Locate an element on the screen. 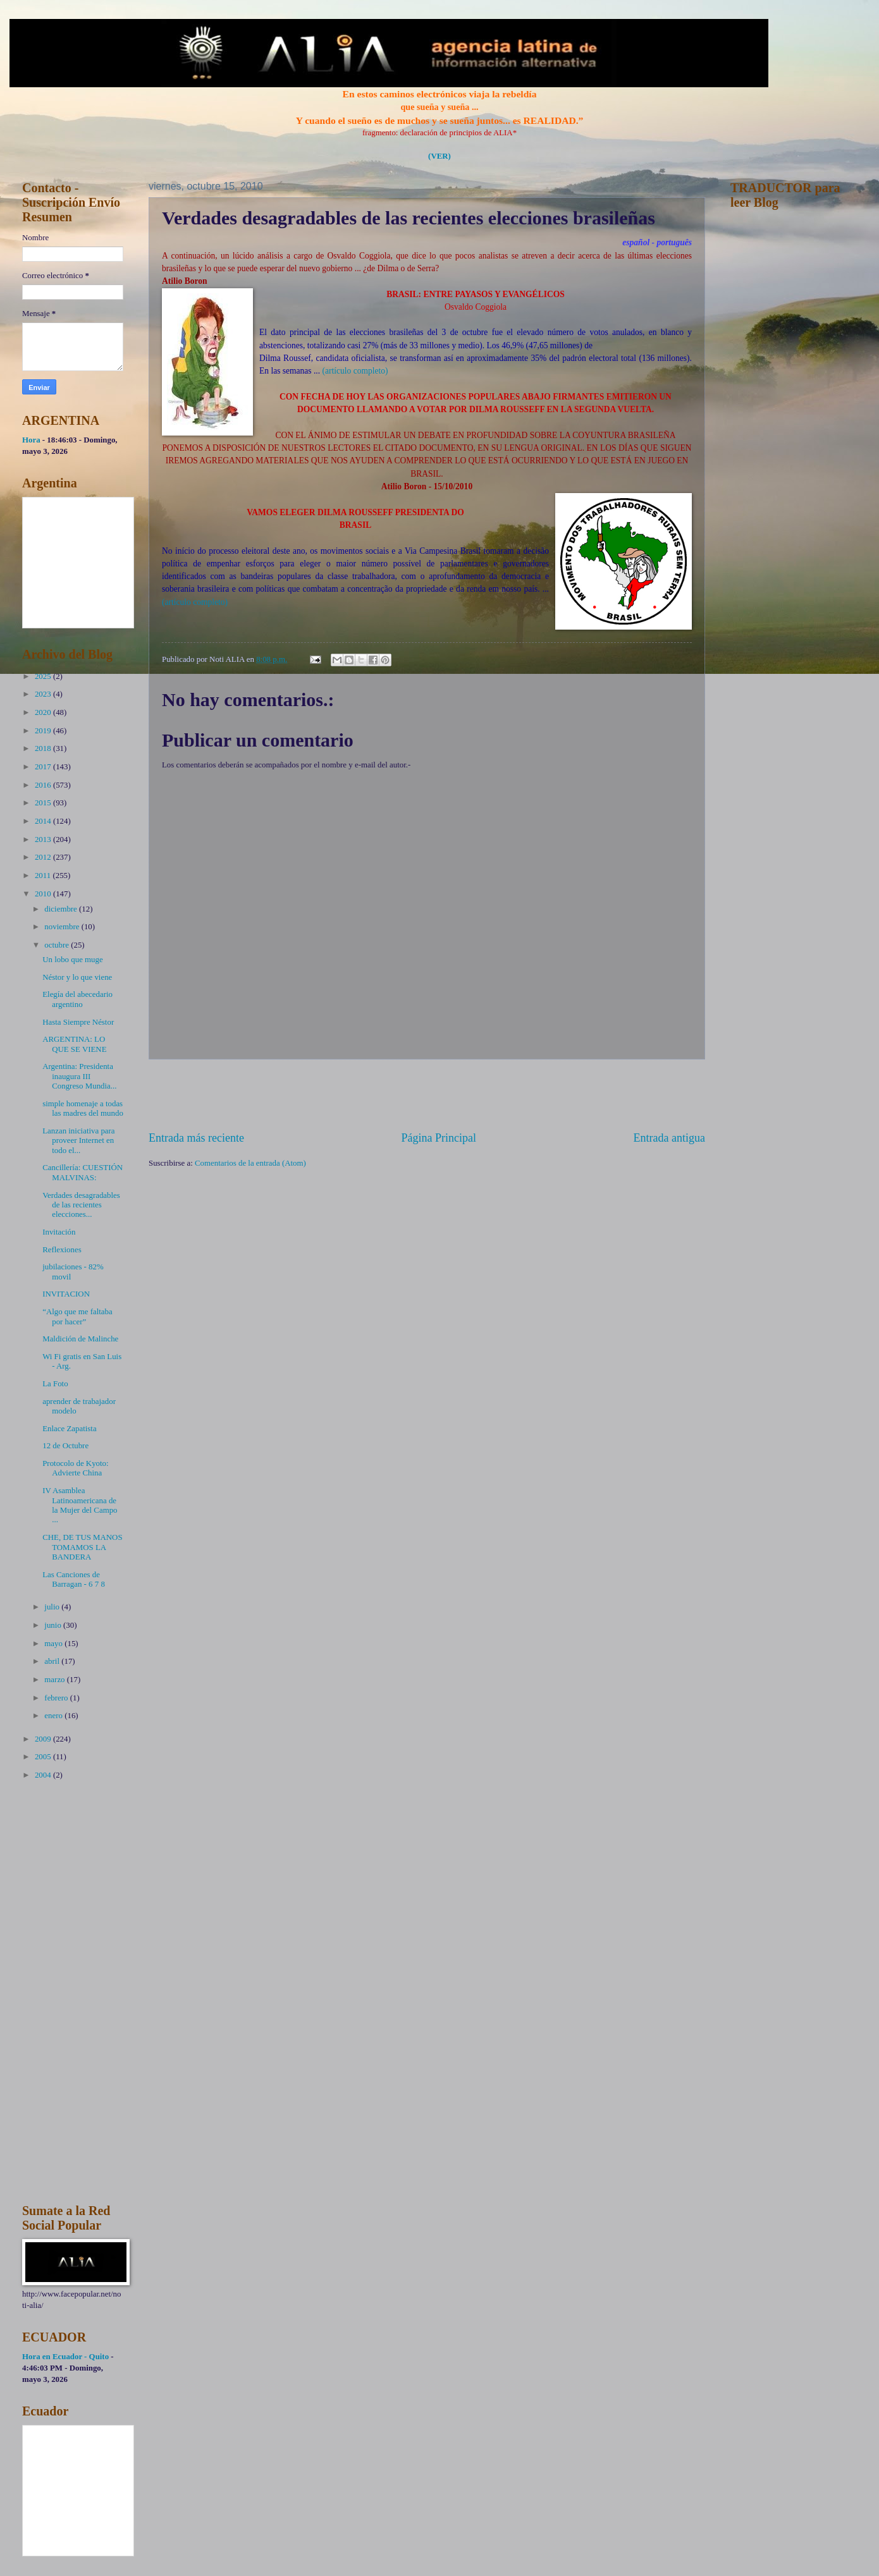 This screenshot has width=879, height=2576. 2014 is located at coordinates (44, 821).